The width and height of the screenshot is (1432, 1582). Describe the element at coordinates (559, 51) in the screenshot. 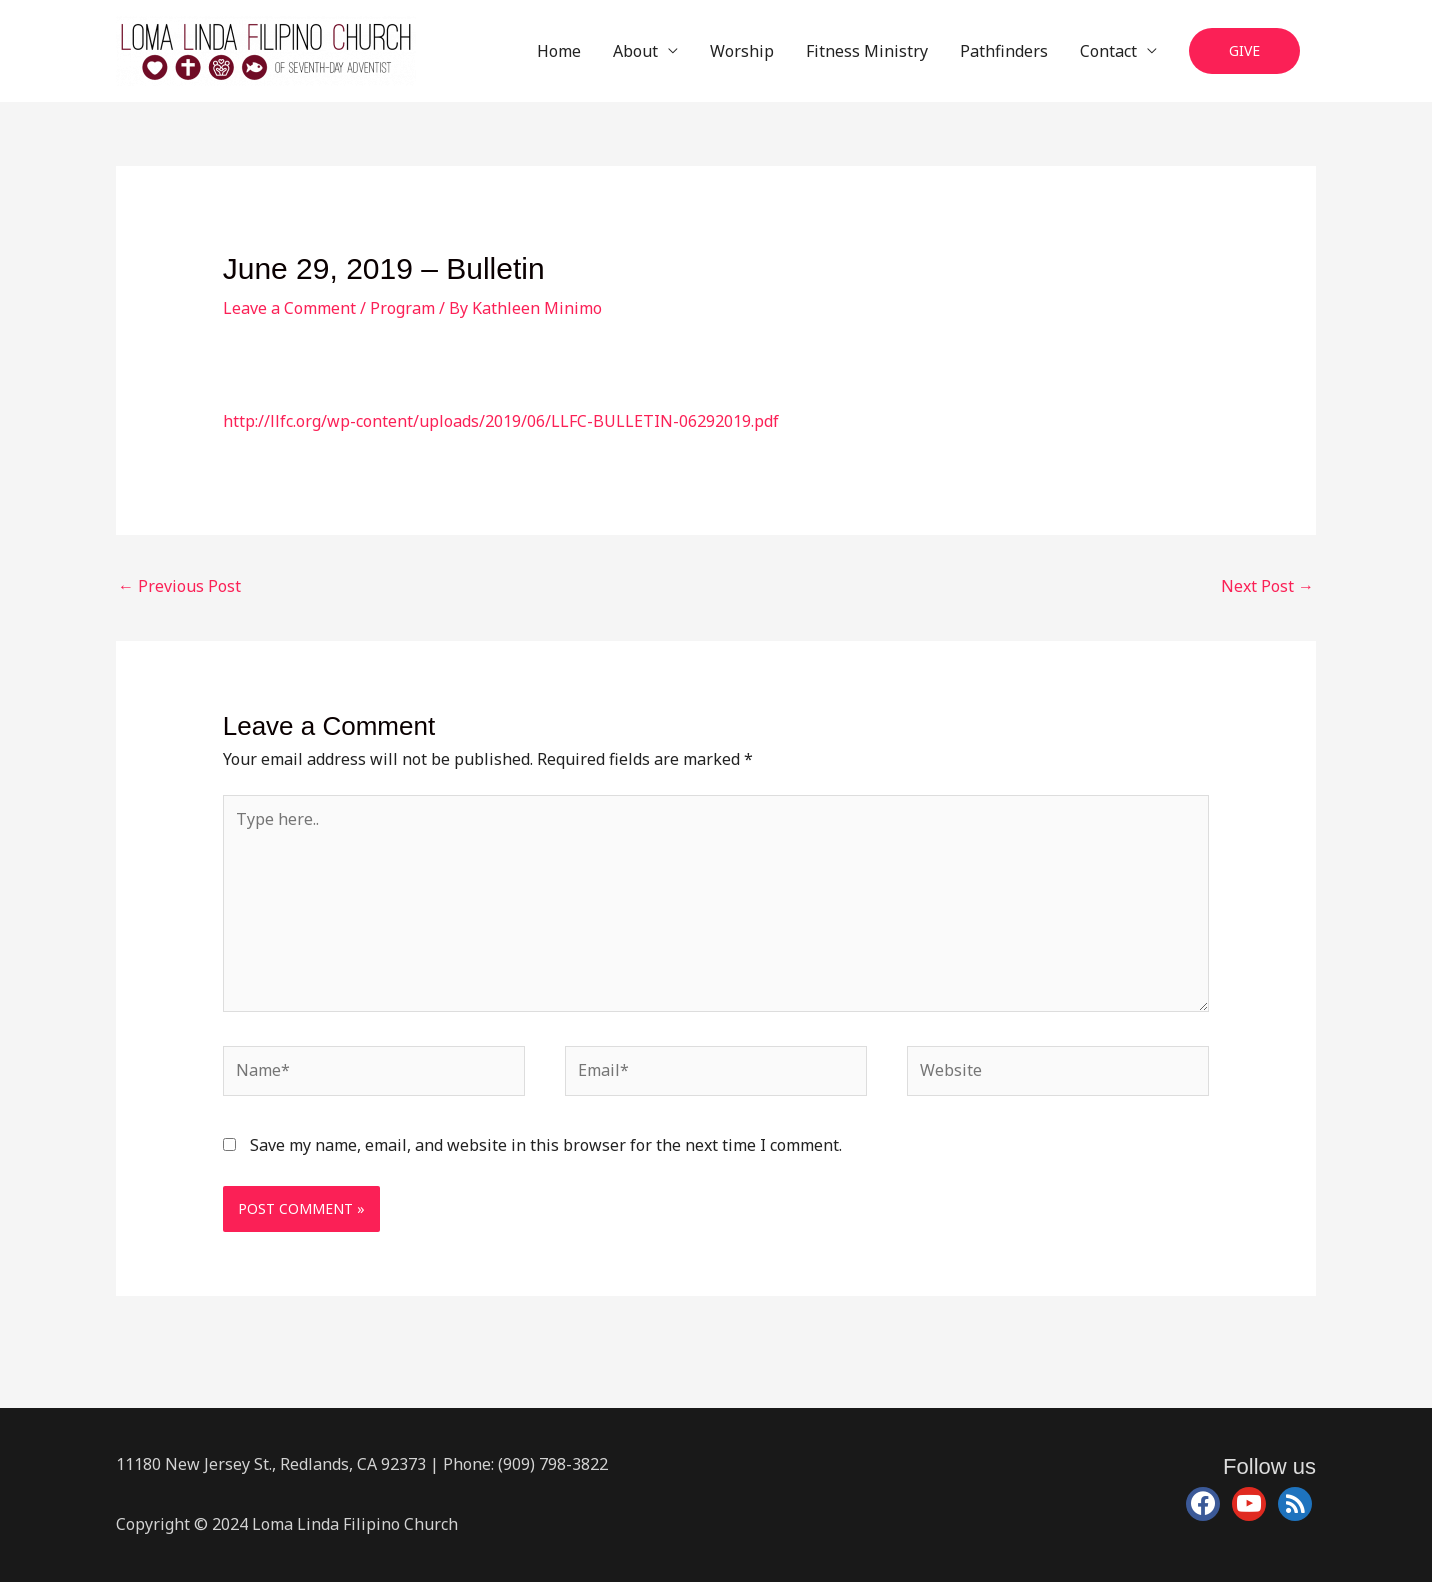

I see `Home` at that location.